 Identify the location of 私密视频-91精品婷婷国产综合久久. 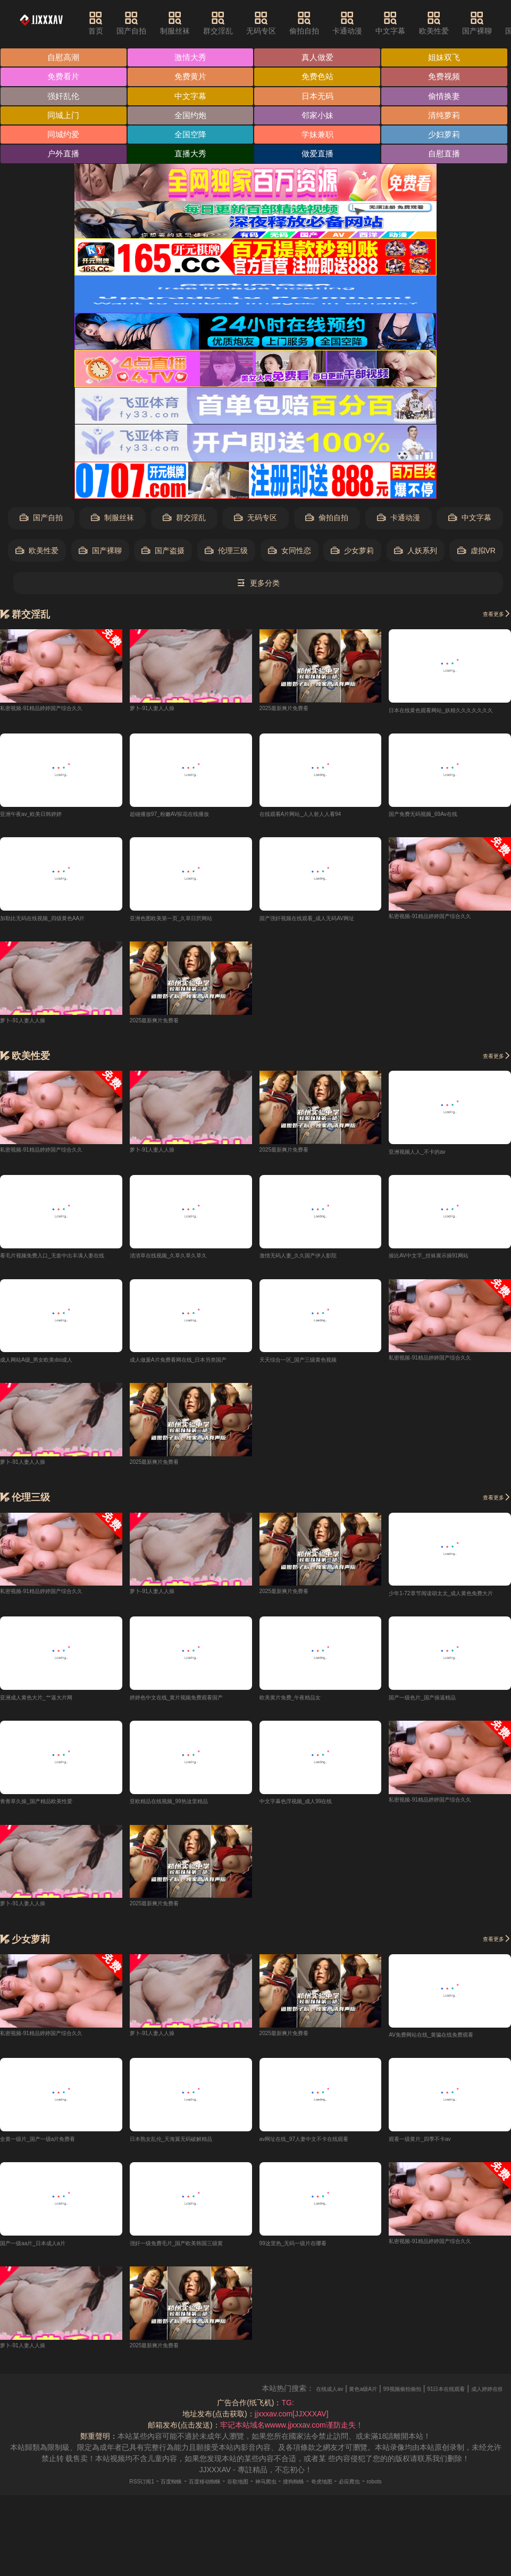
(57, 749).